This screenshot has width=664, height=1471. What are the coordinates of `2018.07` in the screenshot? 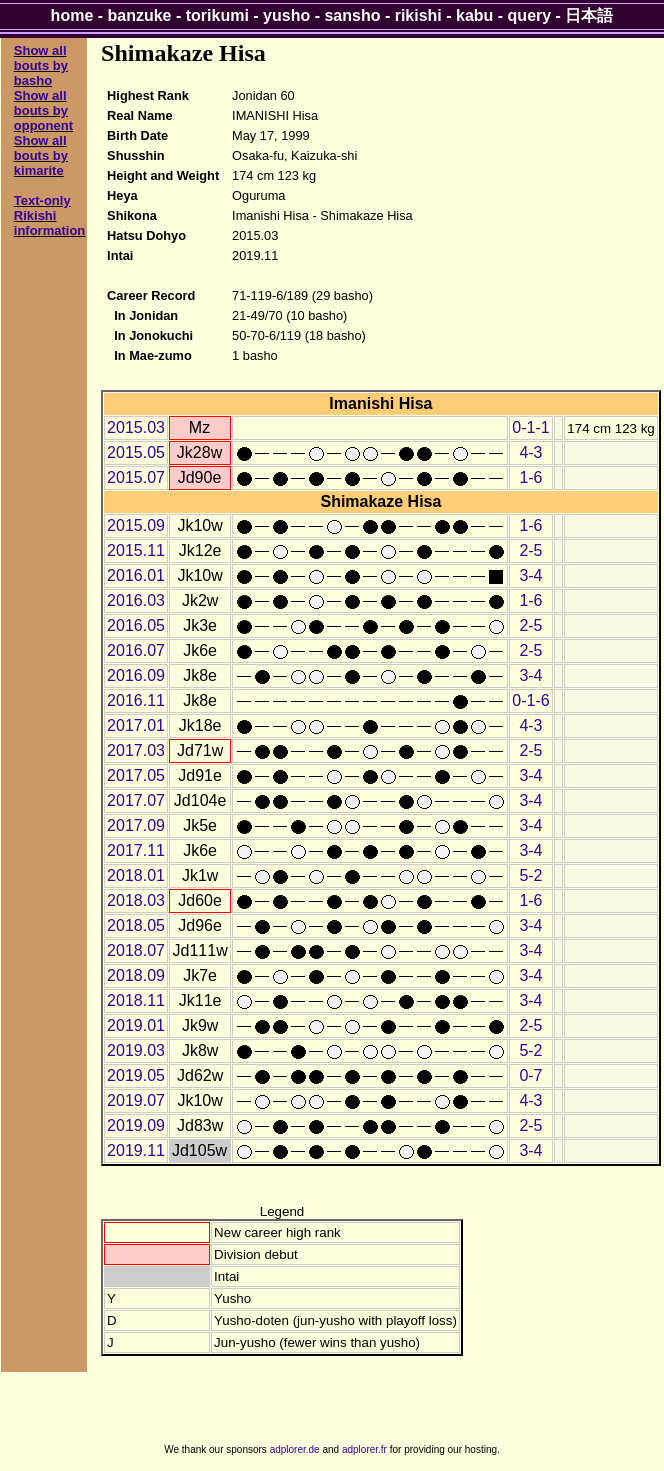 It's located at (136, 950).